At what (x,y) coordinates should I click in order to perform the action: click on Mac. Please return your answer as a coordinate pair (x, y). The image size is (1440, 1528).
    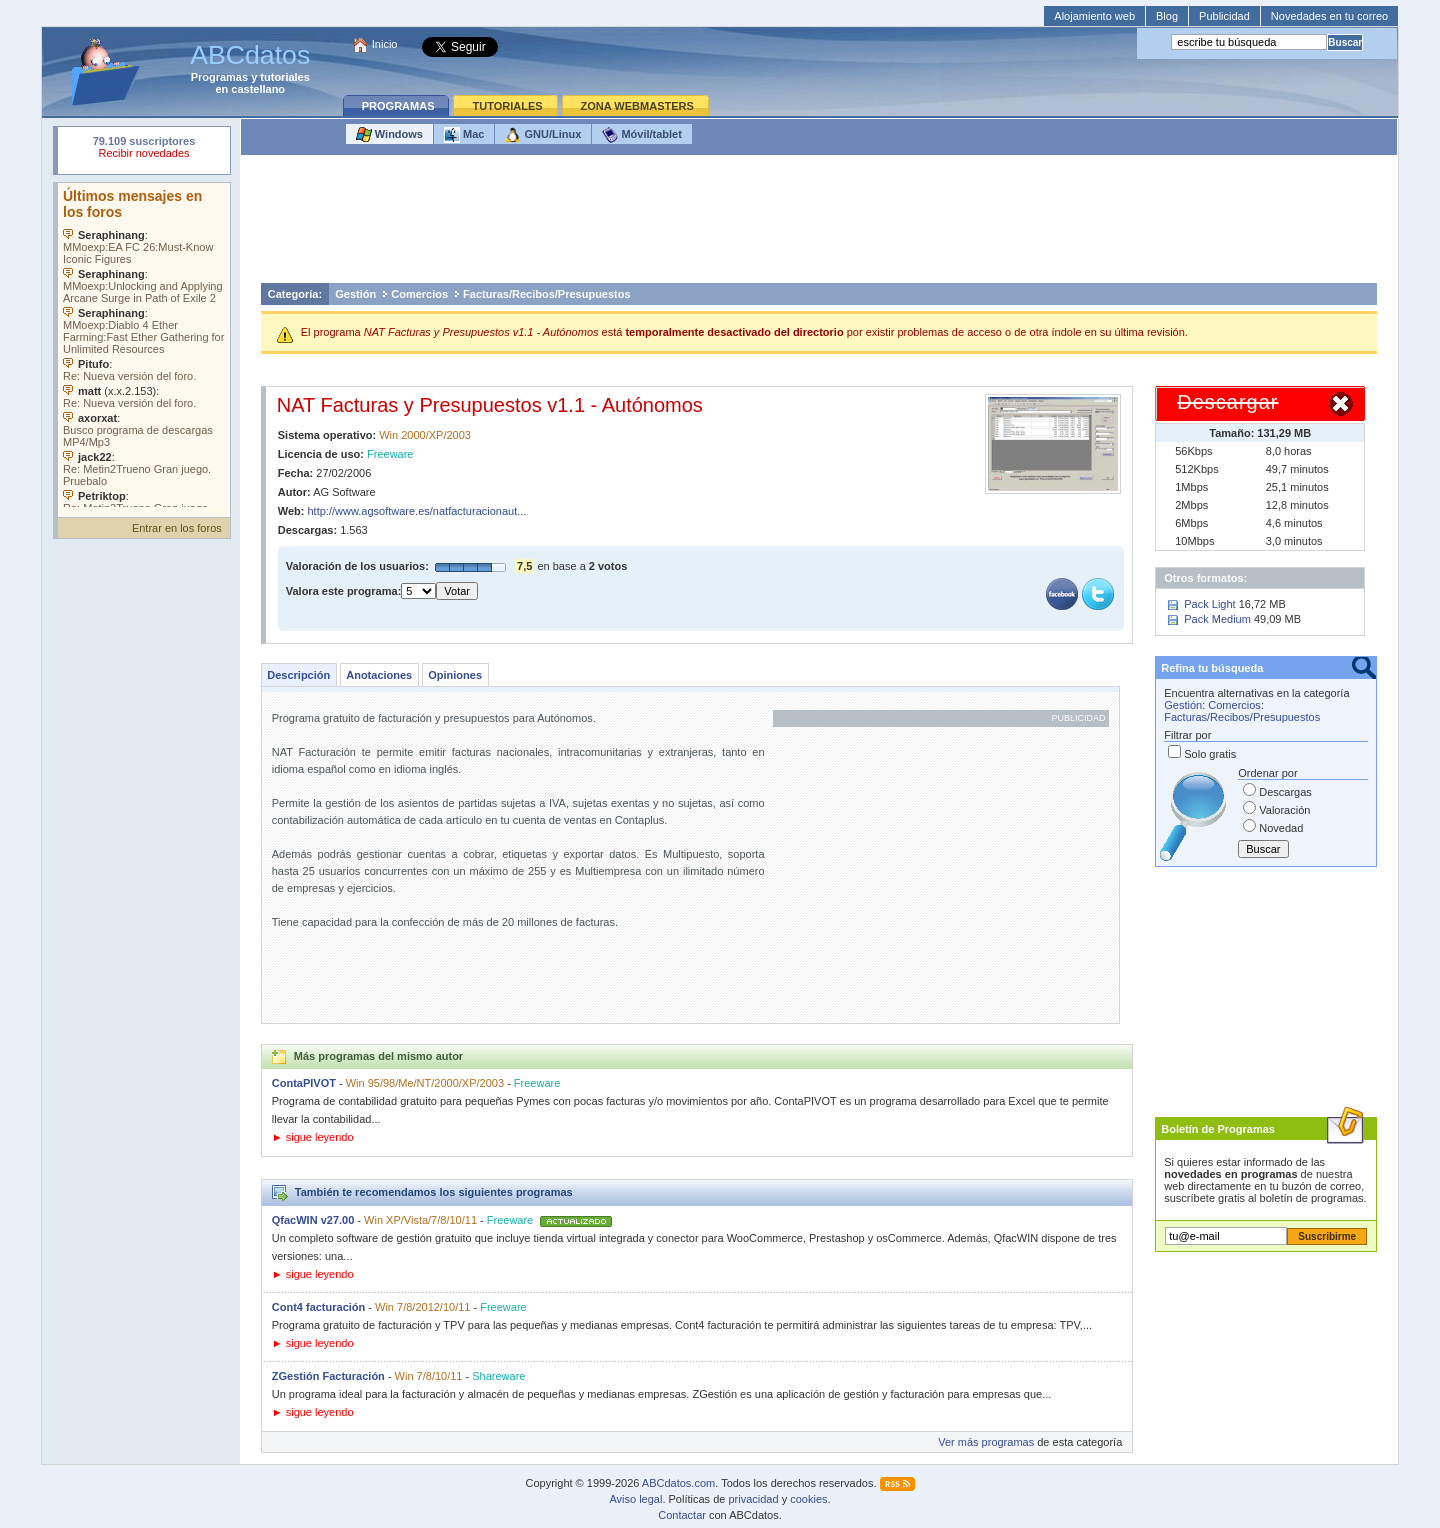
    Looking at the image, I should click on (464, 135).